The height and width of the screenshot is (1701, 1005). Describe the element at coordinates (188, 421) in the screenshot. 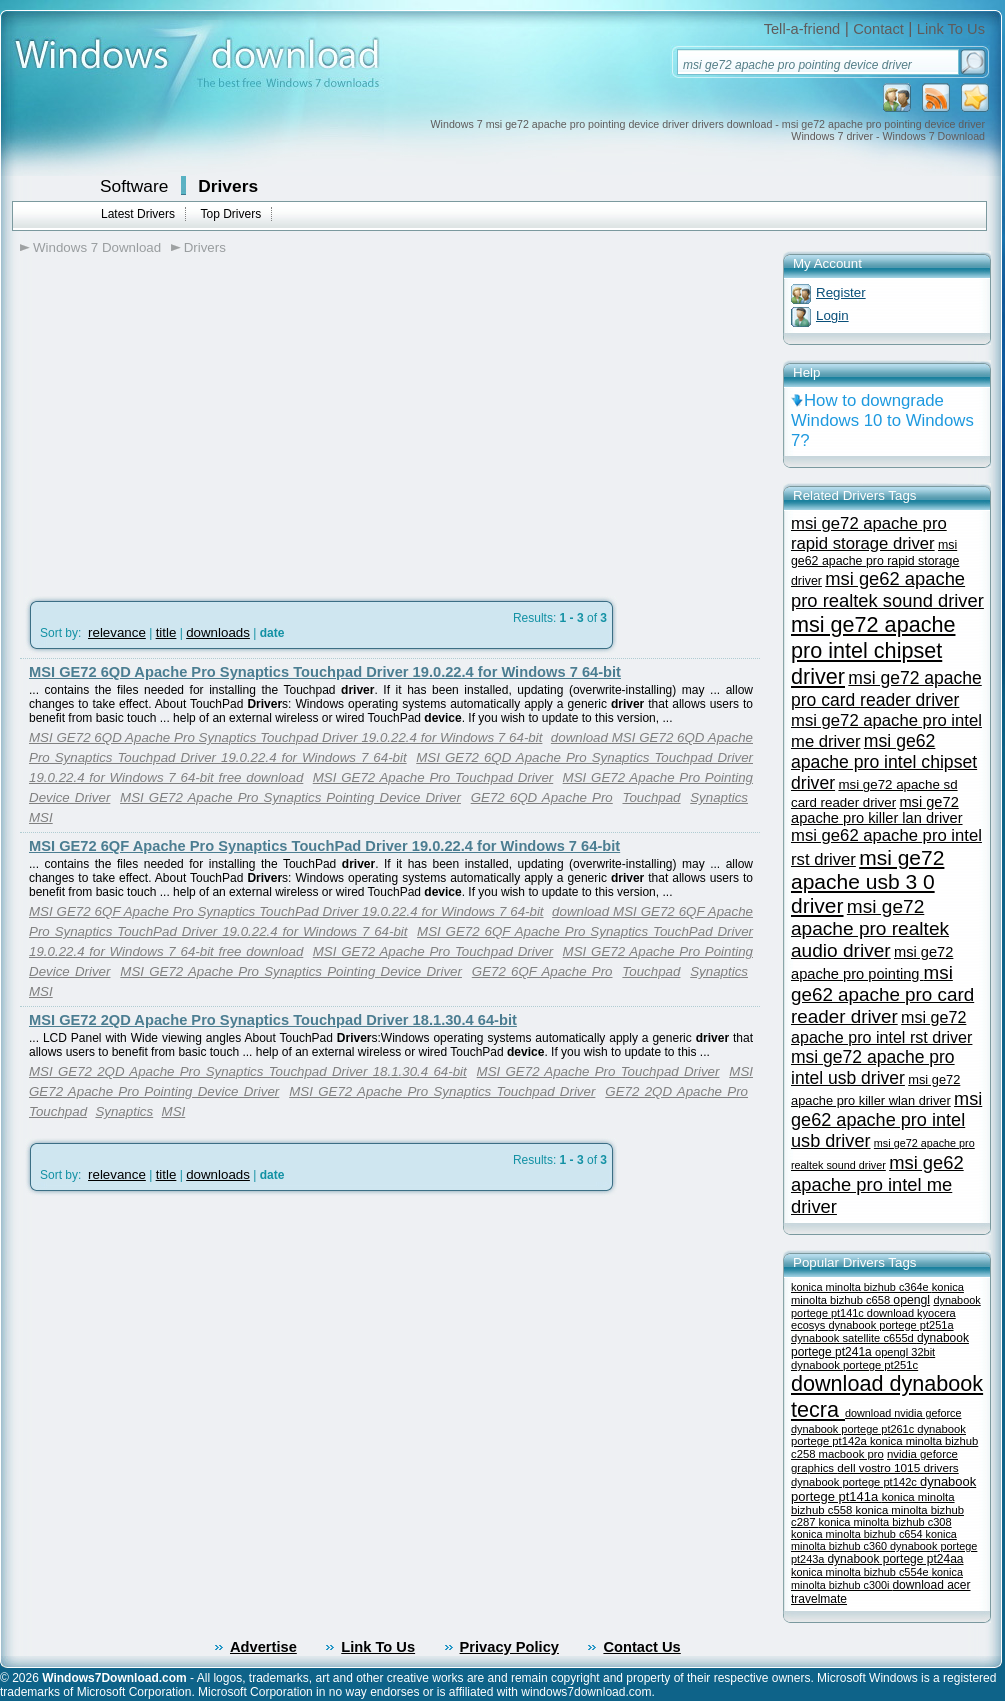

I see `[Advertisement]` at that location.